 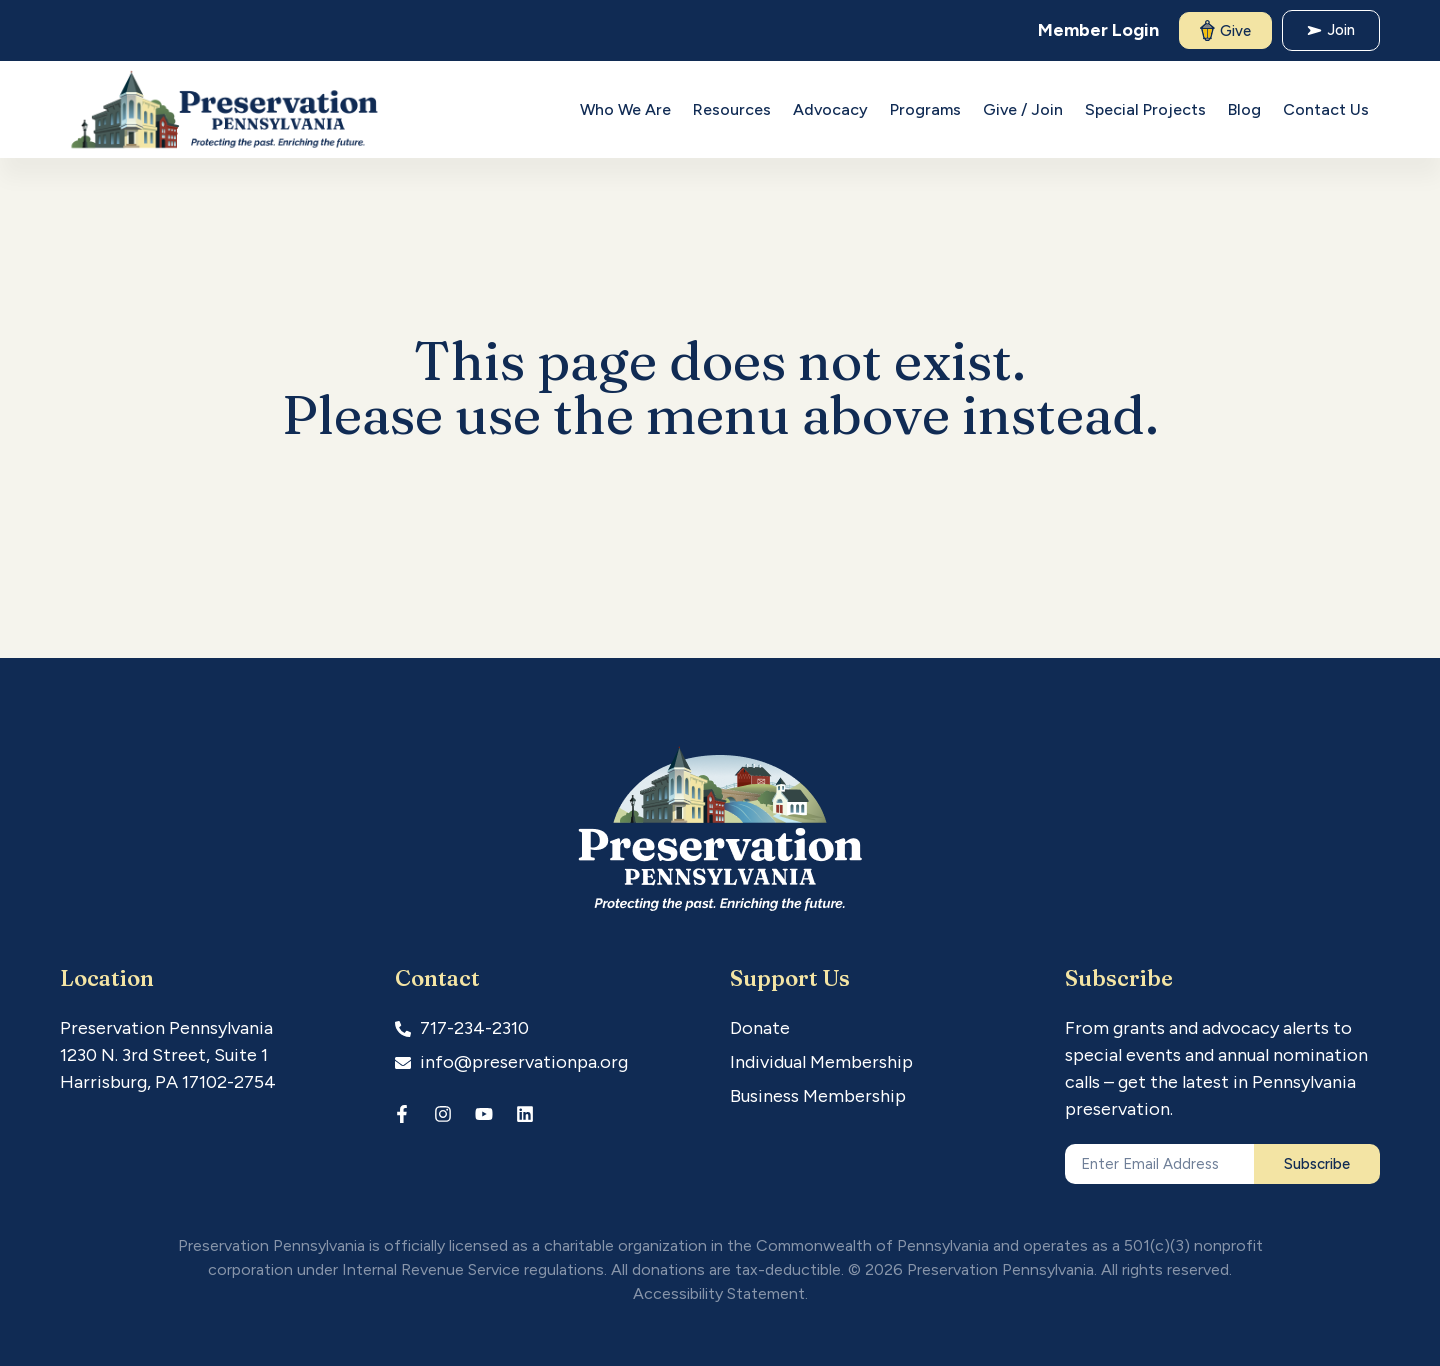 I want to click on Resources, so click(x=732, y=109).